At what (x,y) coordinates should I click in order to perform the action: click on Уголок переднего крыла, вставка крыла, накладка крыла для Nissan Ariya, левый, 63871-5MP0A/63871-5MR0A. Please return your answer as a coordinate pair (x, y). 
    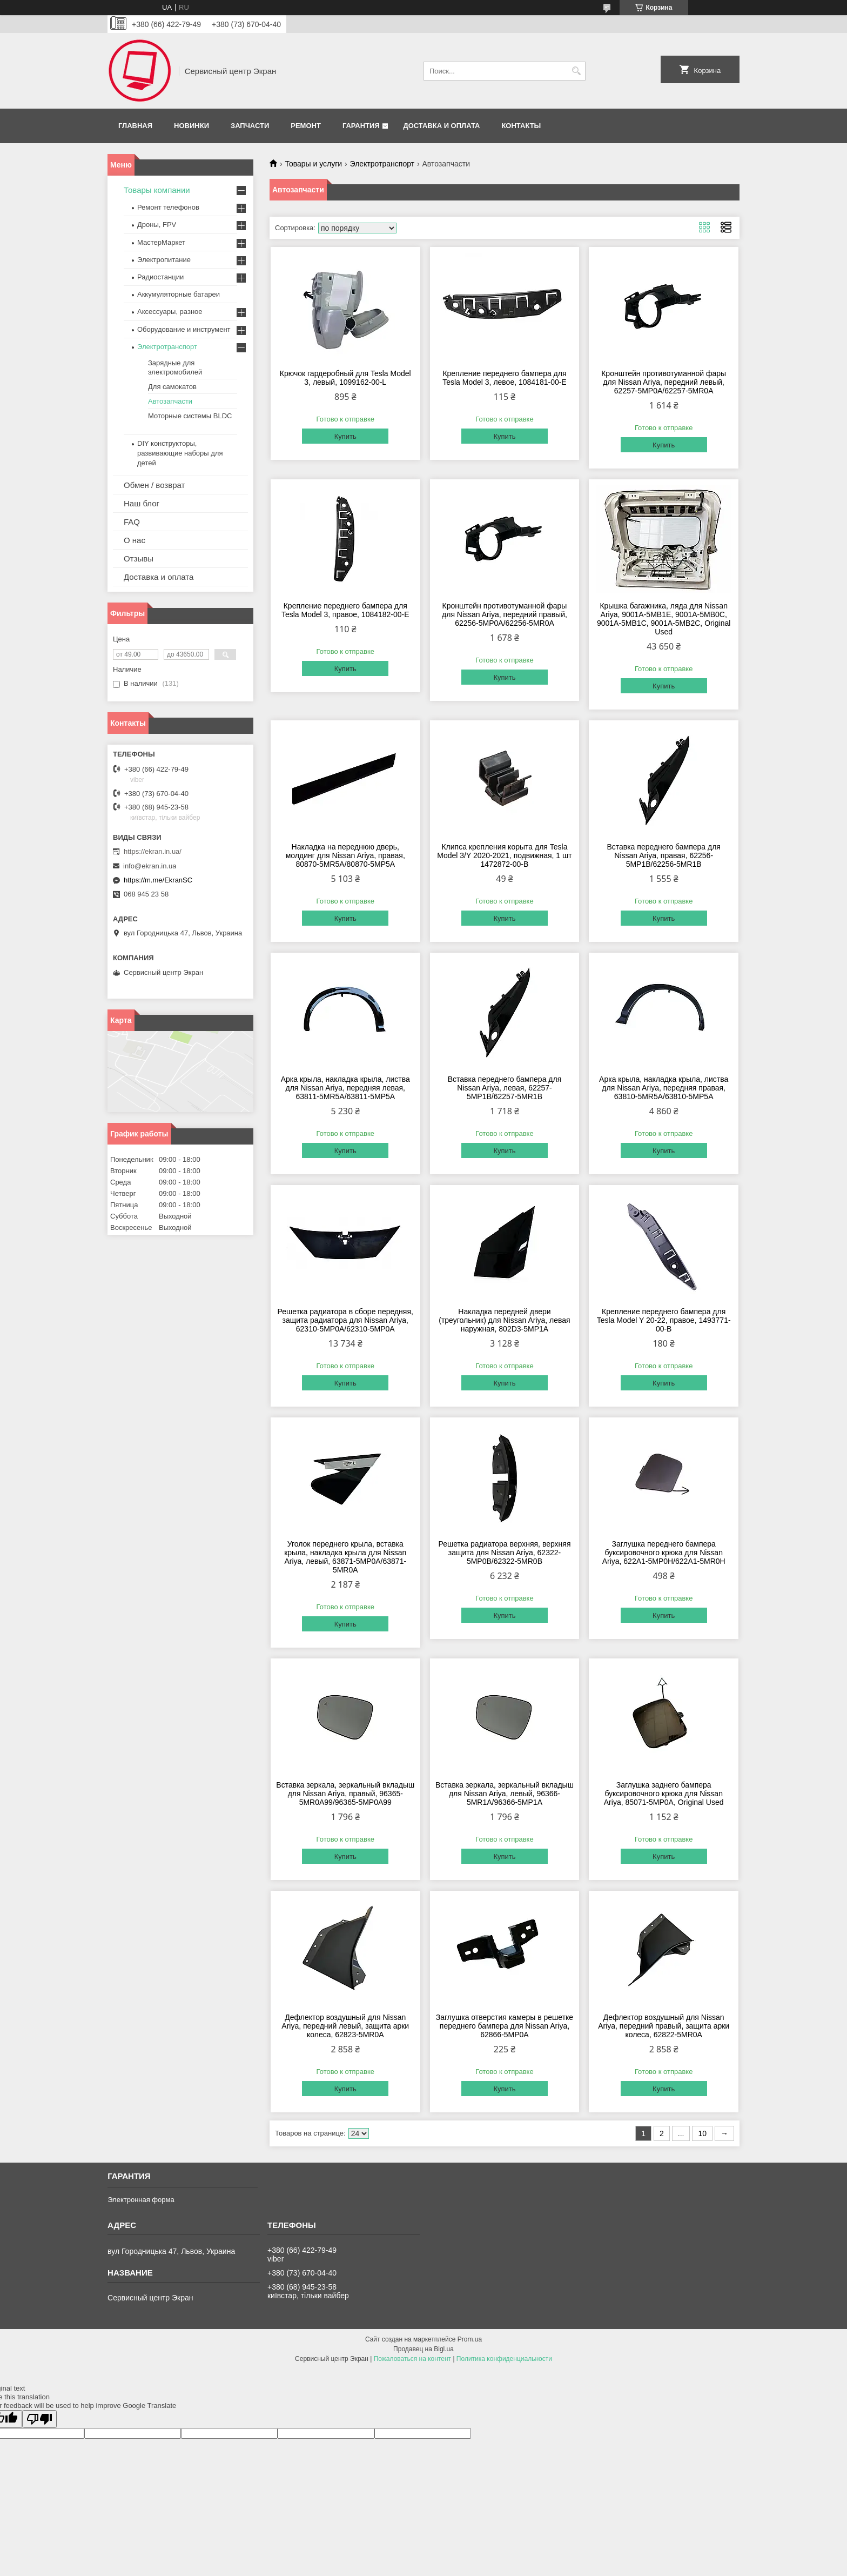
    Looking at the image, I should click on (345, 1557).